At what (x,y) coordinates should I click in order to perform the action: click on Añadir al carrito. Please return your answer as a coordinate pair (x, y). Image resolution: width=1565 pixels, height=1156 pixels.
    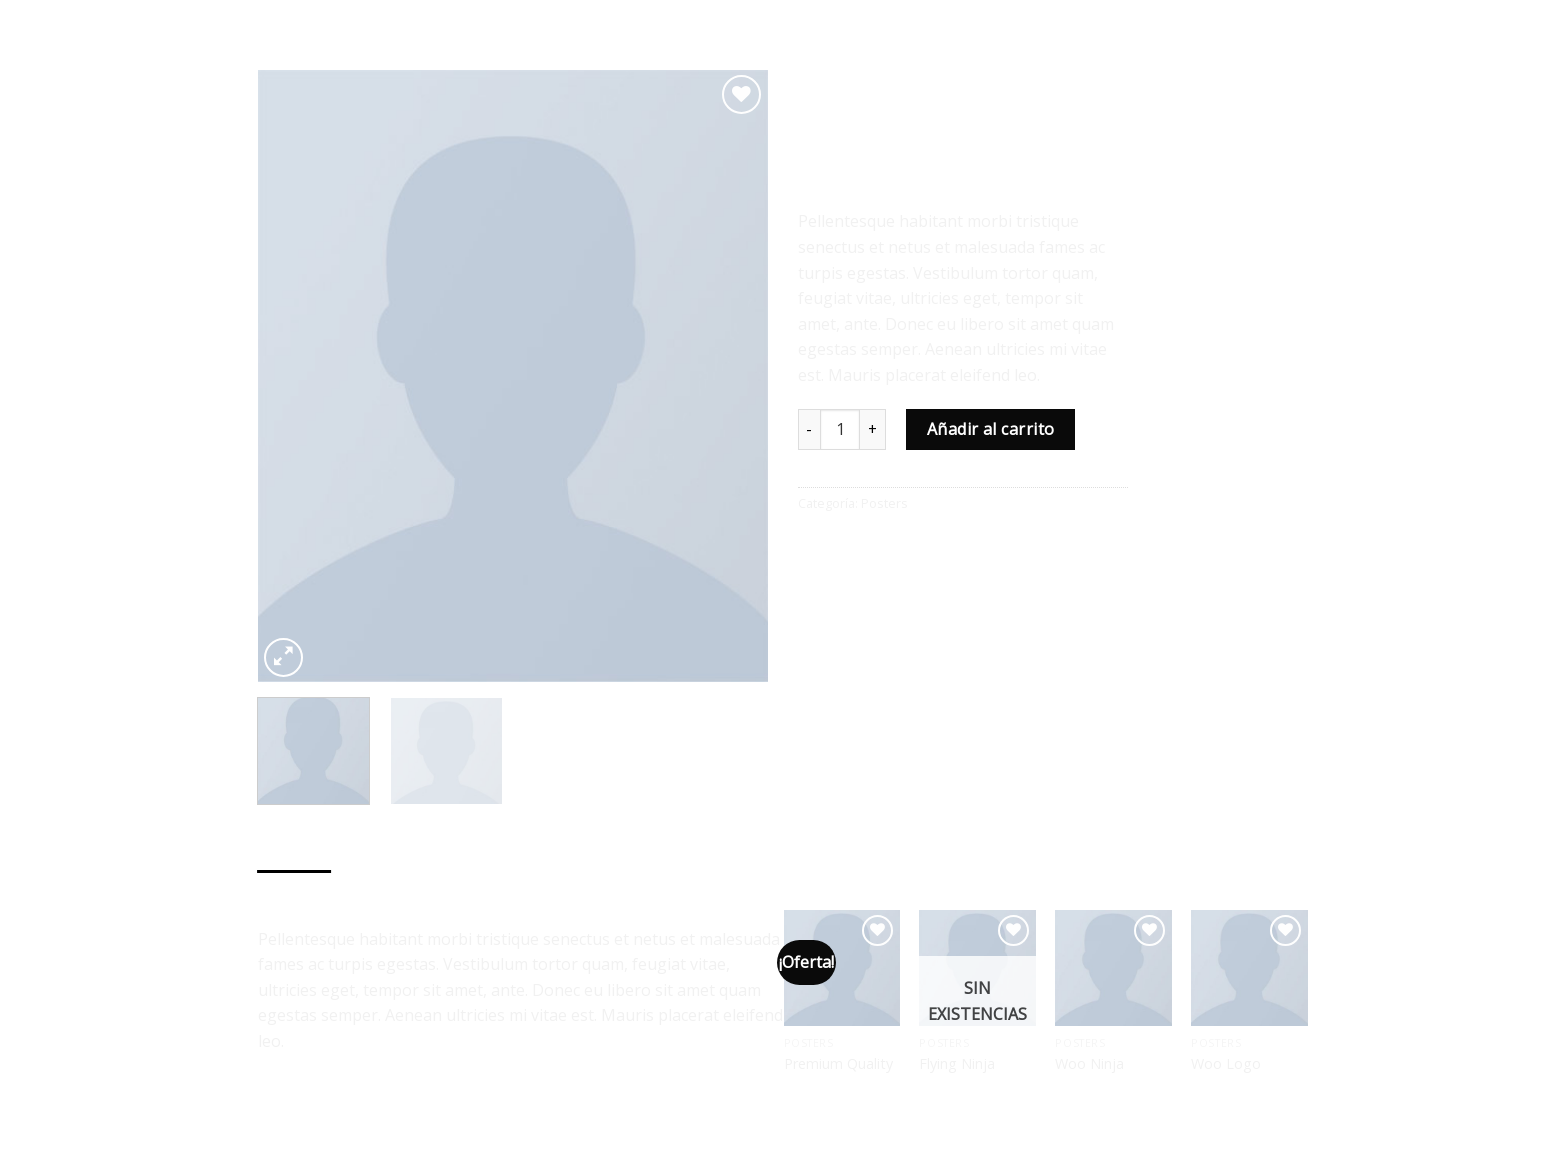
    Looking at the image, I should click on (991, 429).